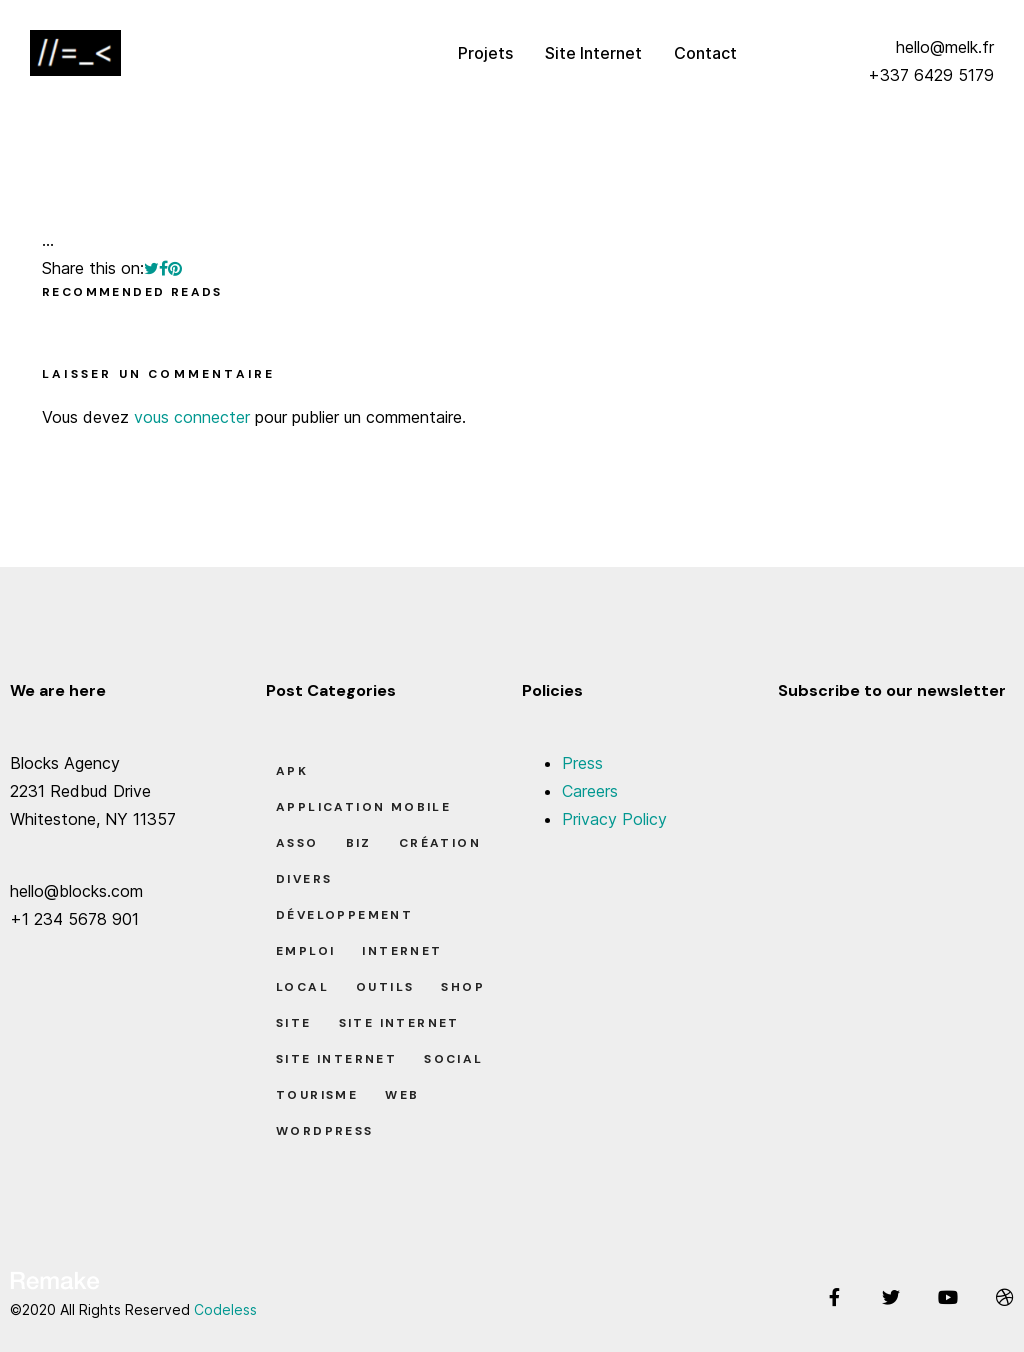 The image size is (1024, 1352). I want to click on Asso [Asso (5 éléments)], so click(297, 843).